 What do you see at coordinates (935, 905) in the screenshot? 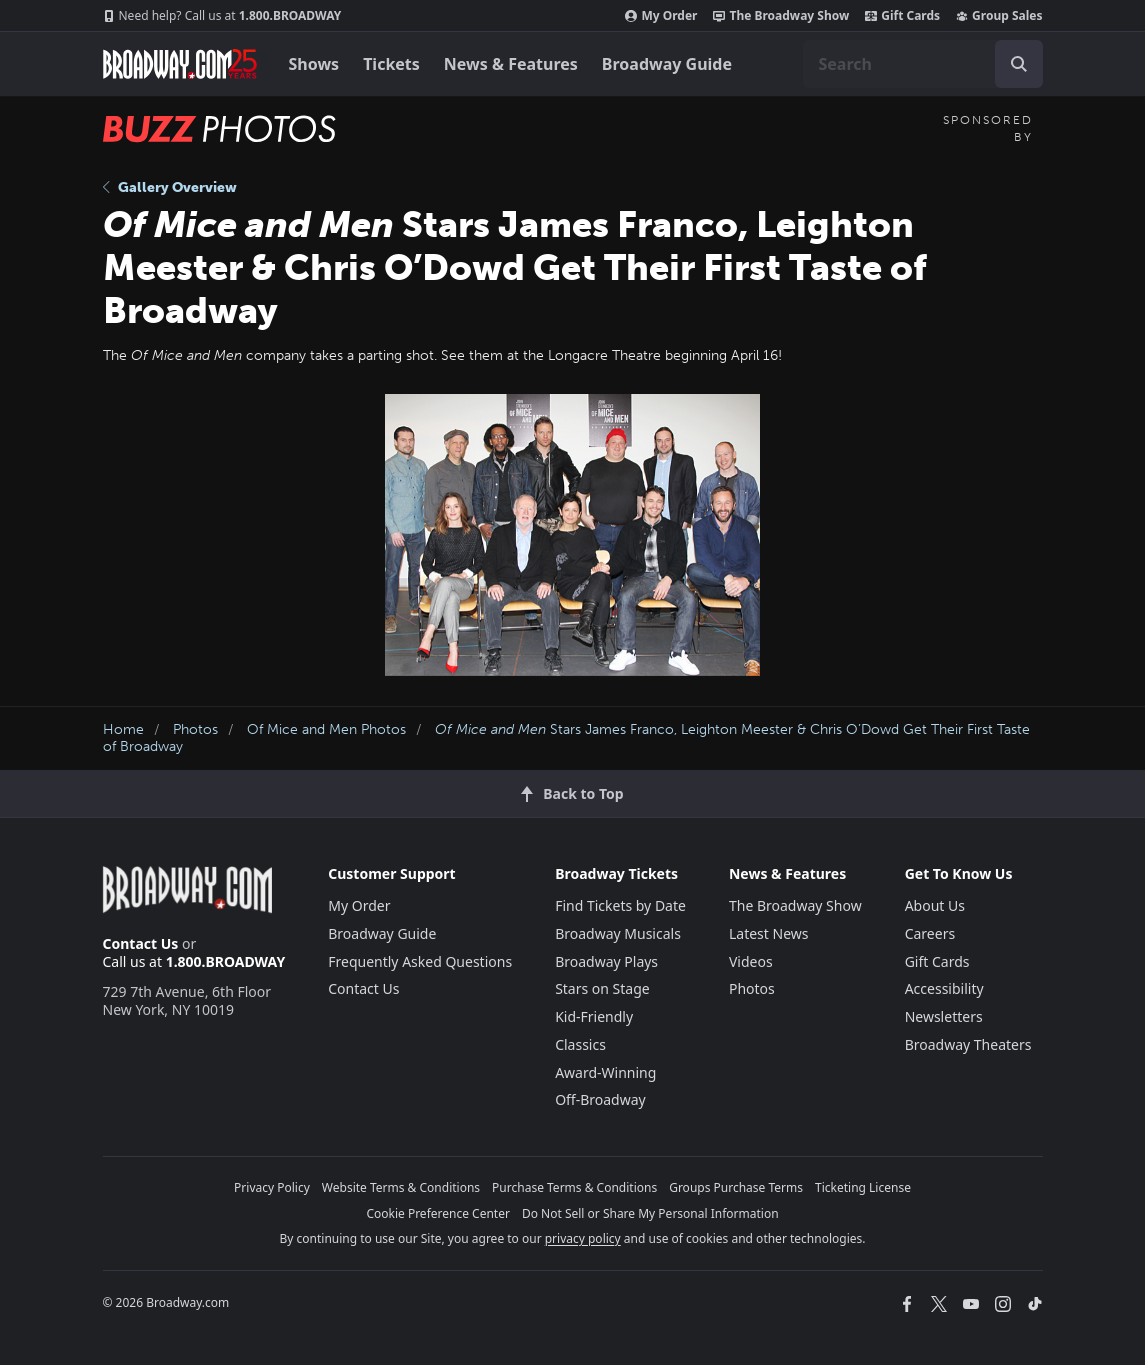
I see `About Us` at bounding box center [935, 905].